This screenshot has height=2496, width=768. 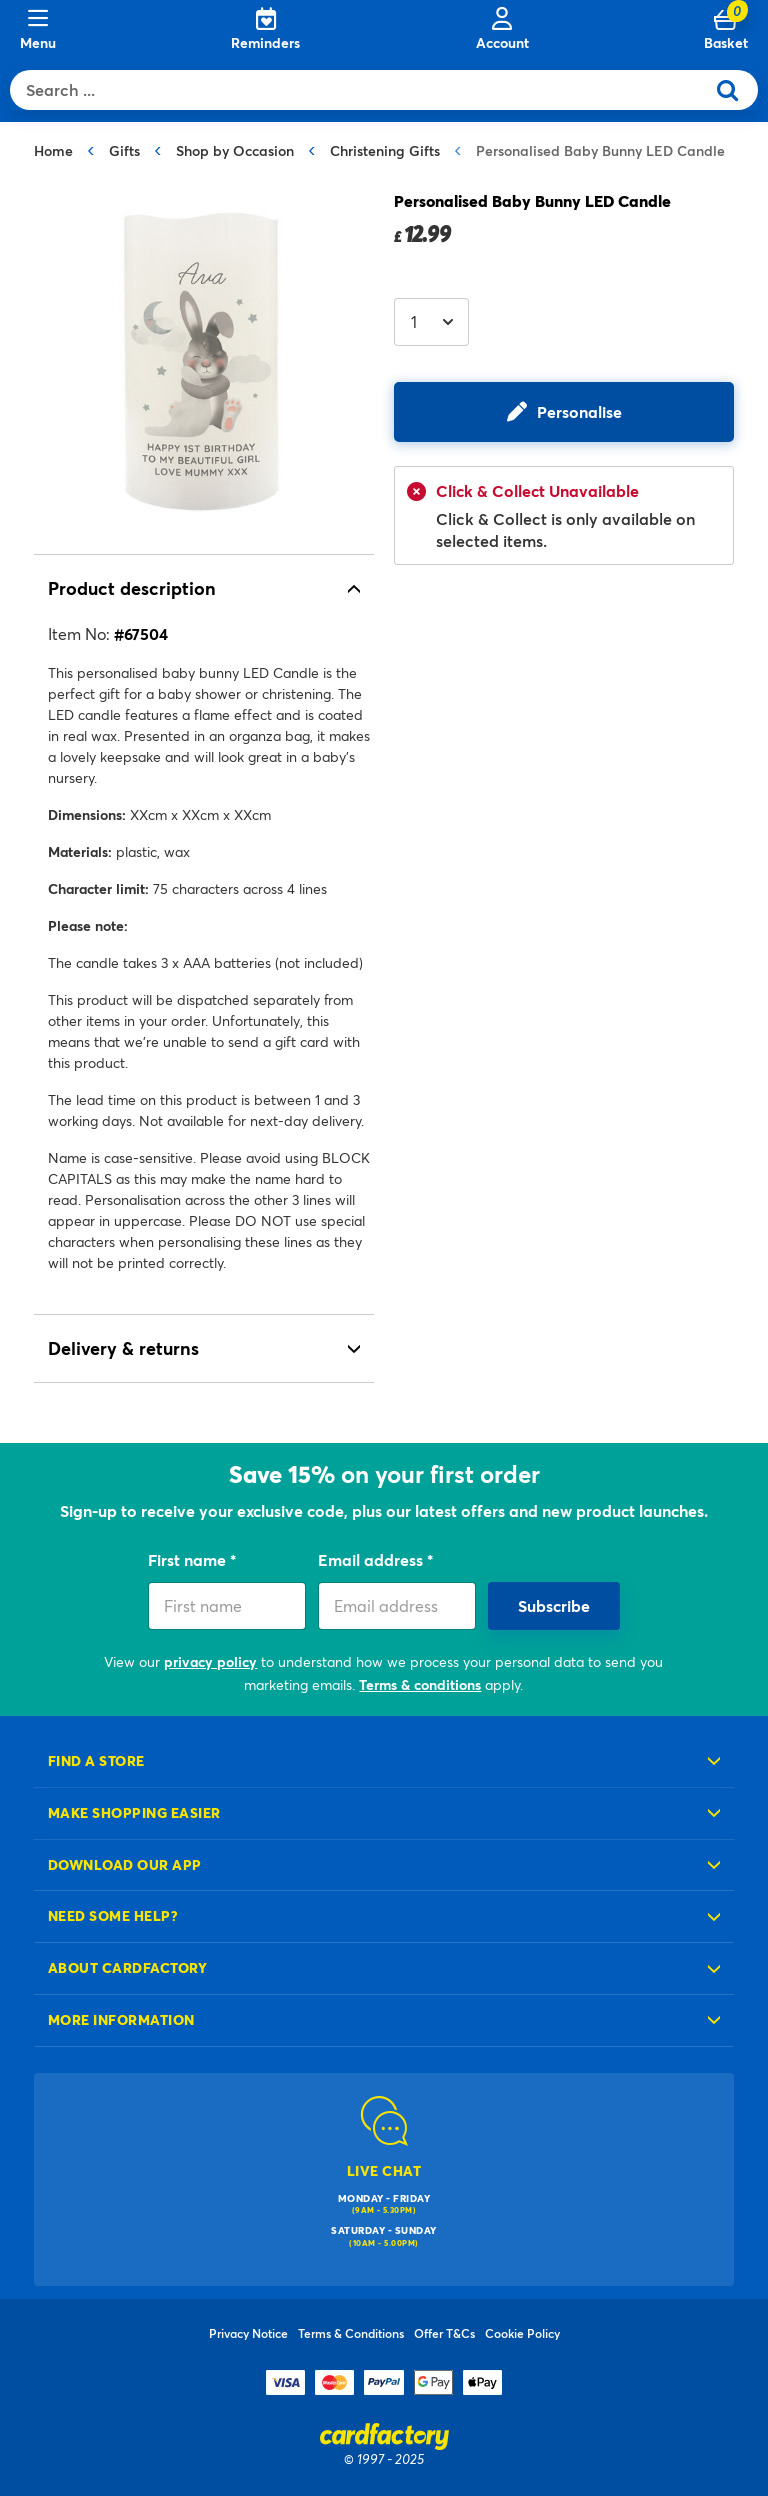 What do you see at coordinates (134, 1812) in the screenshot?
I see `Make shopping easier` at bounding box center [134, 1812].